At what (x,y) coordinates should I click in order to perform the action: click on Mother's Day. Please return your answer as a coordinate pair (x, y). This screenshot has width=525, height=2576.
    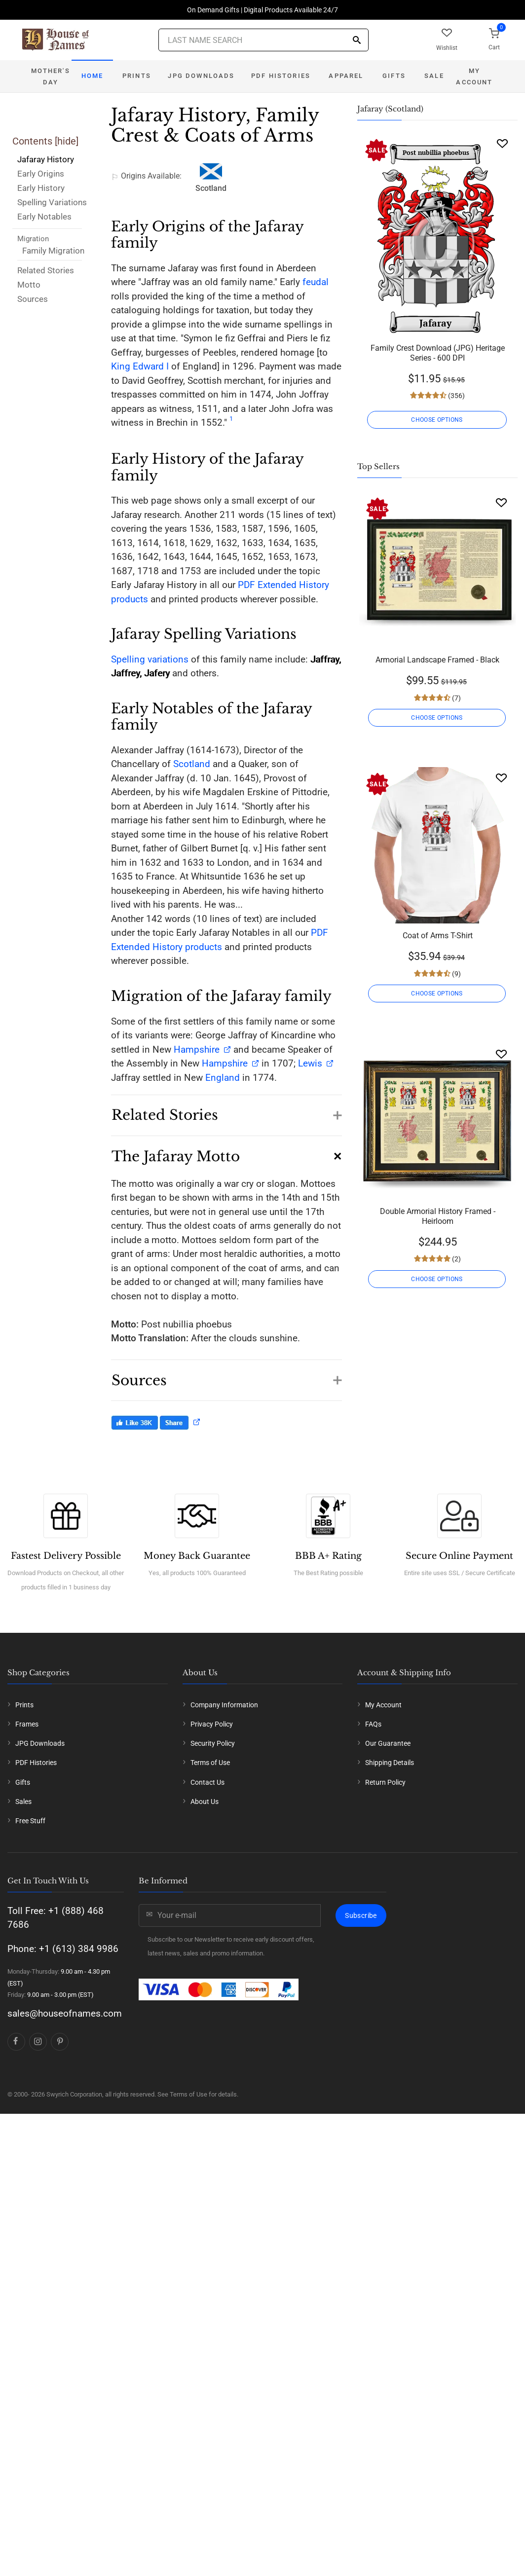
    Looking at the image, I should click on (50, 76).